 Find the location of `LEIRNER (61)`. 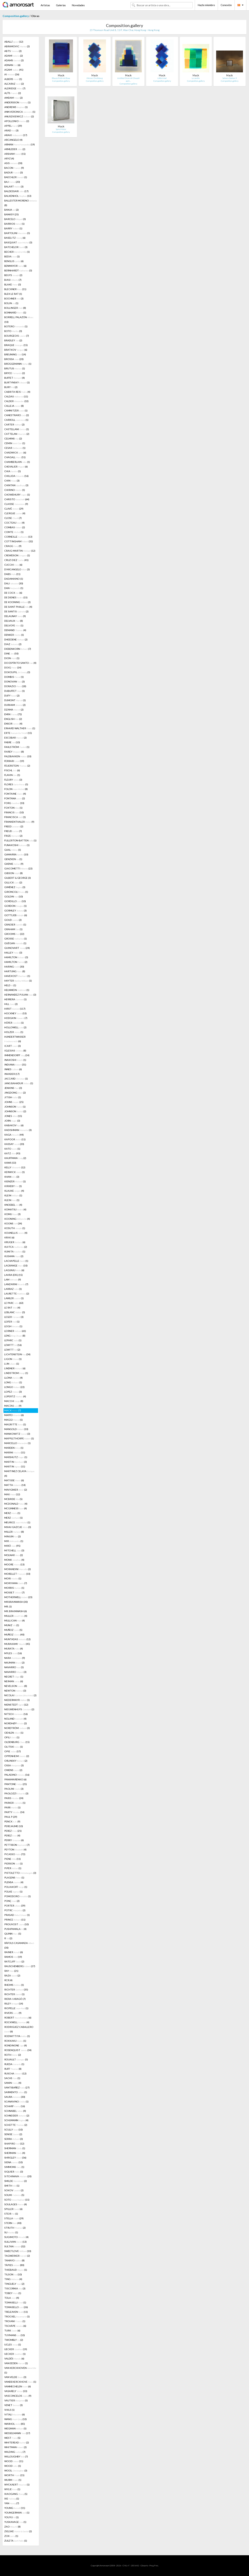

LEIRNER (61) is located at coordinates (15, 1330).